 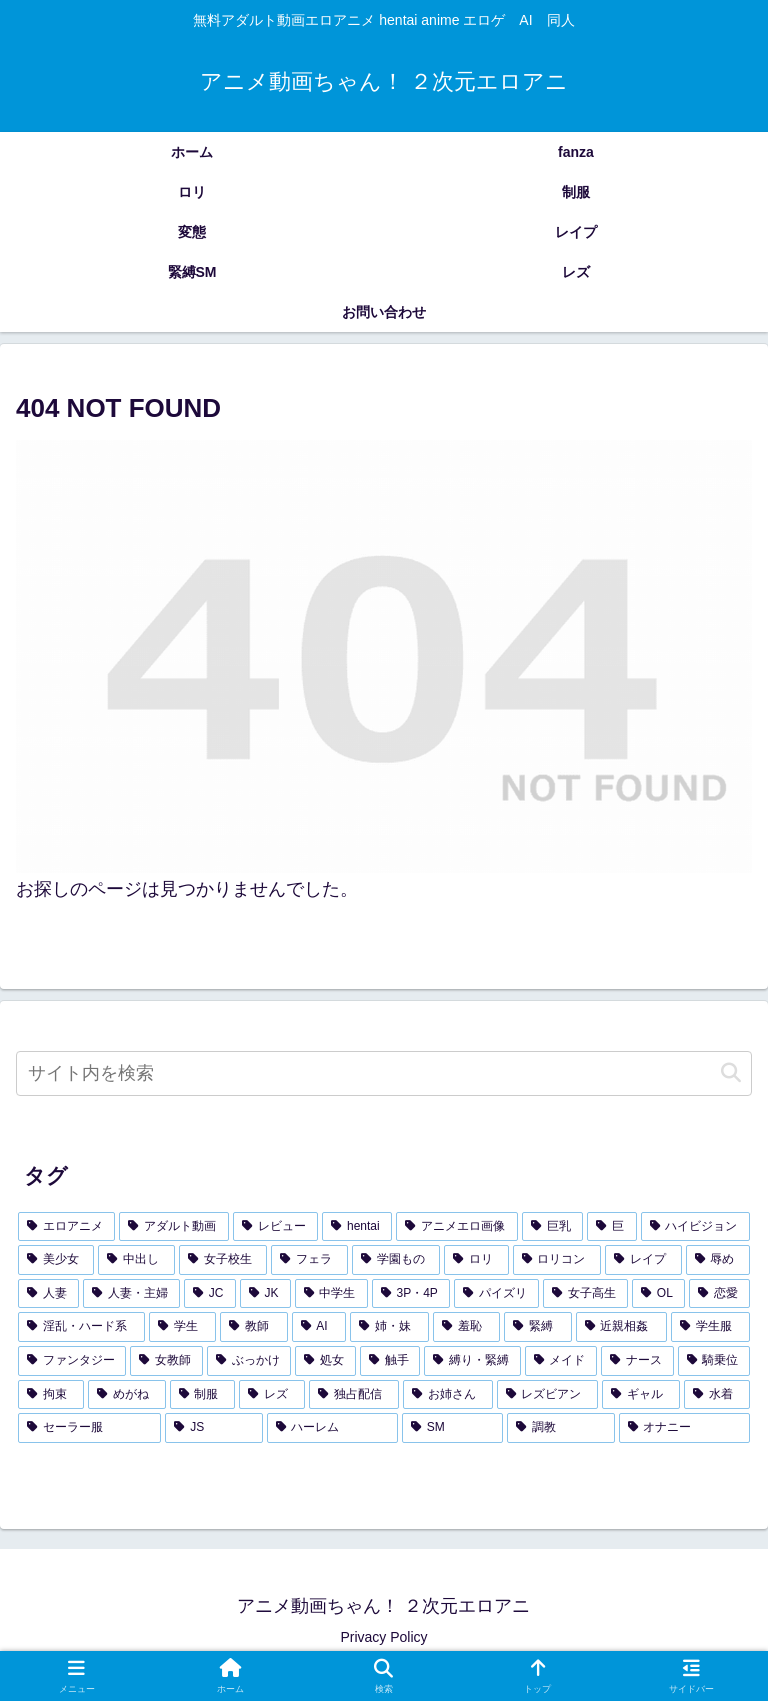 I want to click on [ロリコン (421個の項目)], so click(x=557, y=1260).